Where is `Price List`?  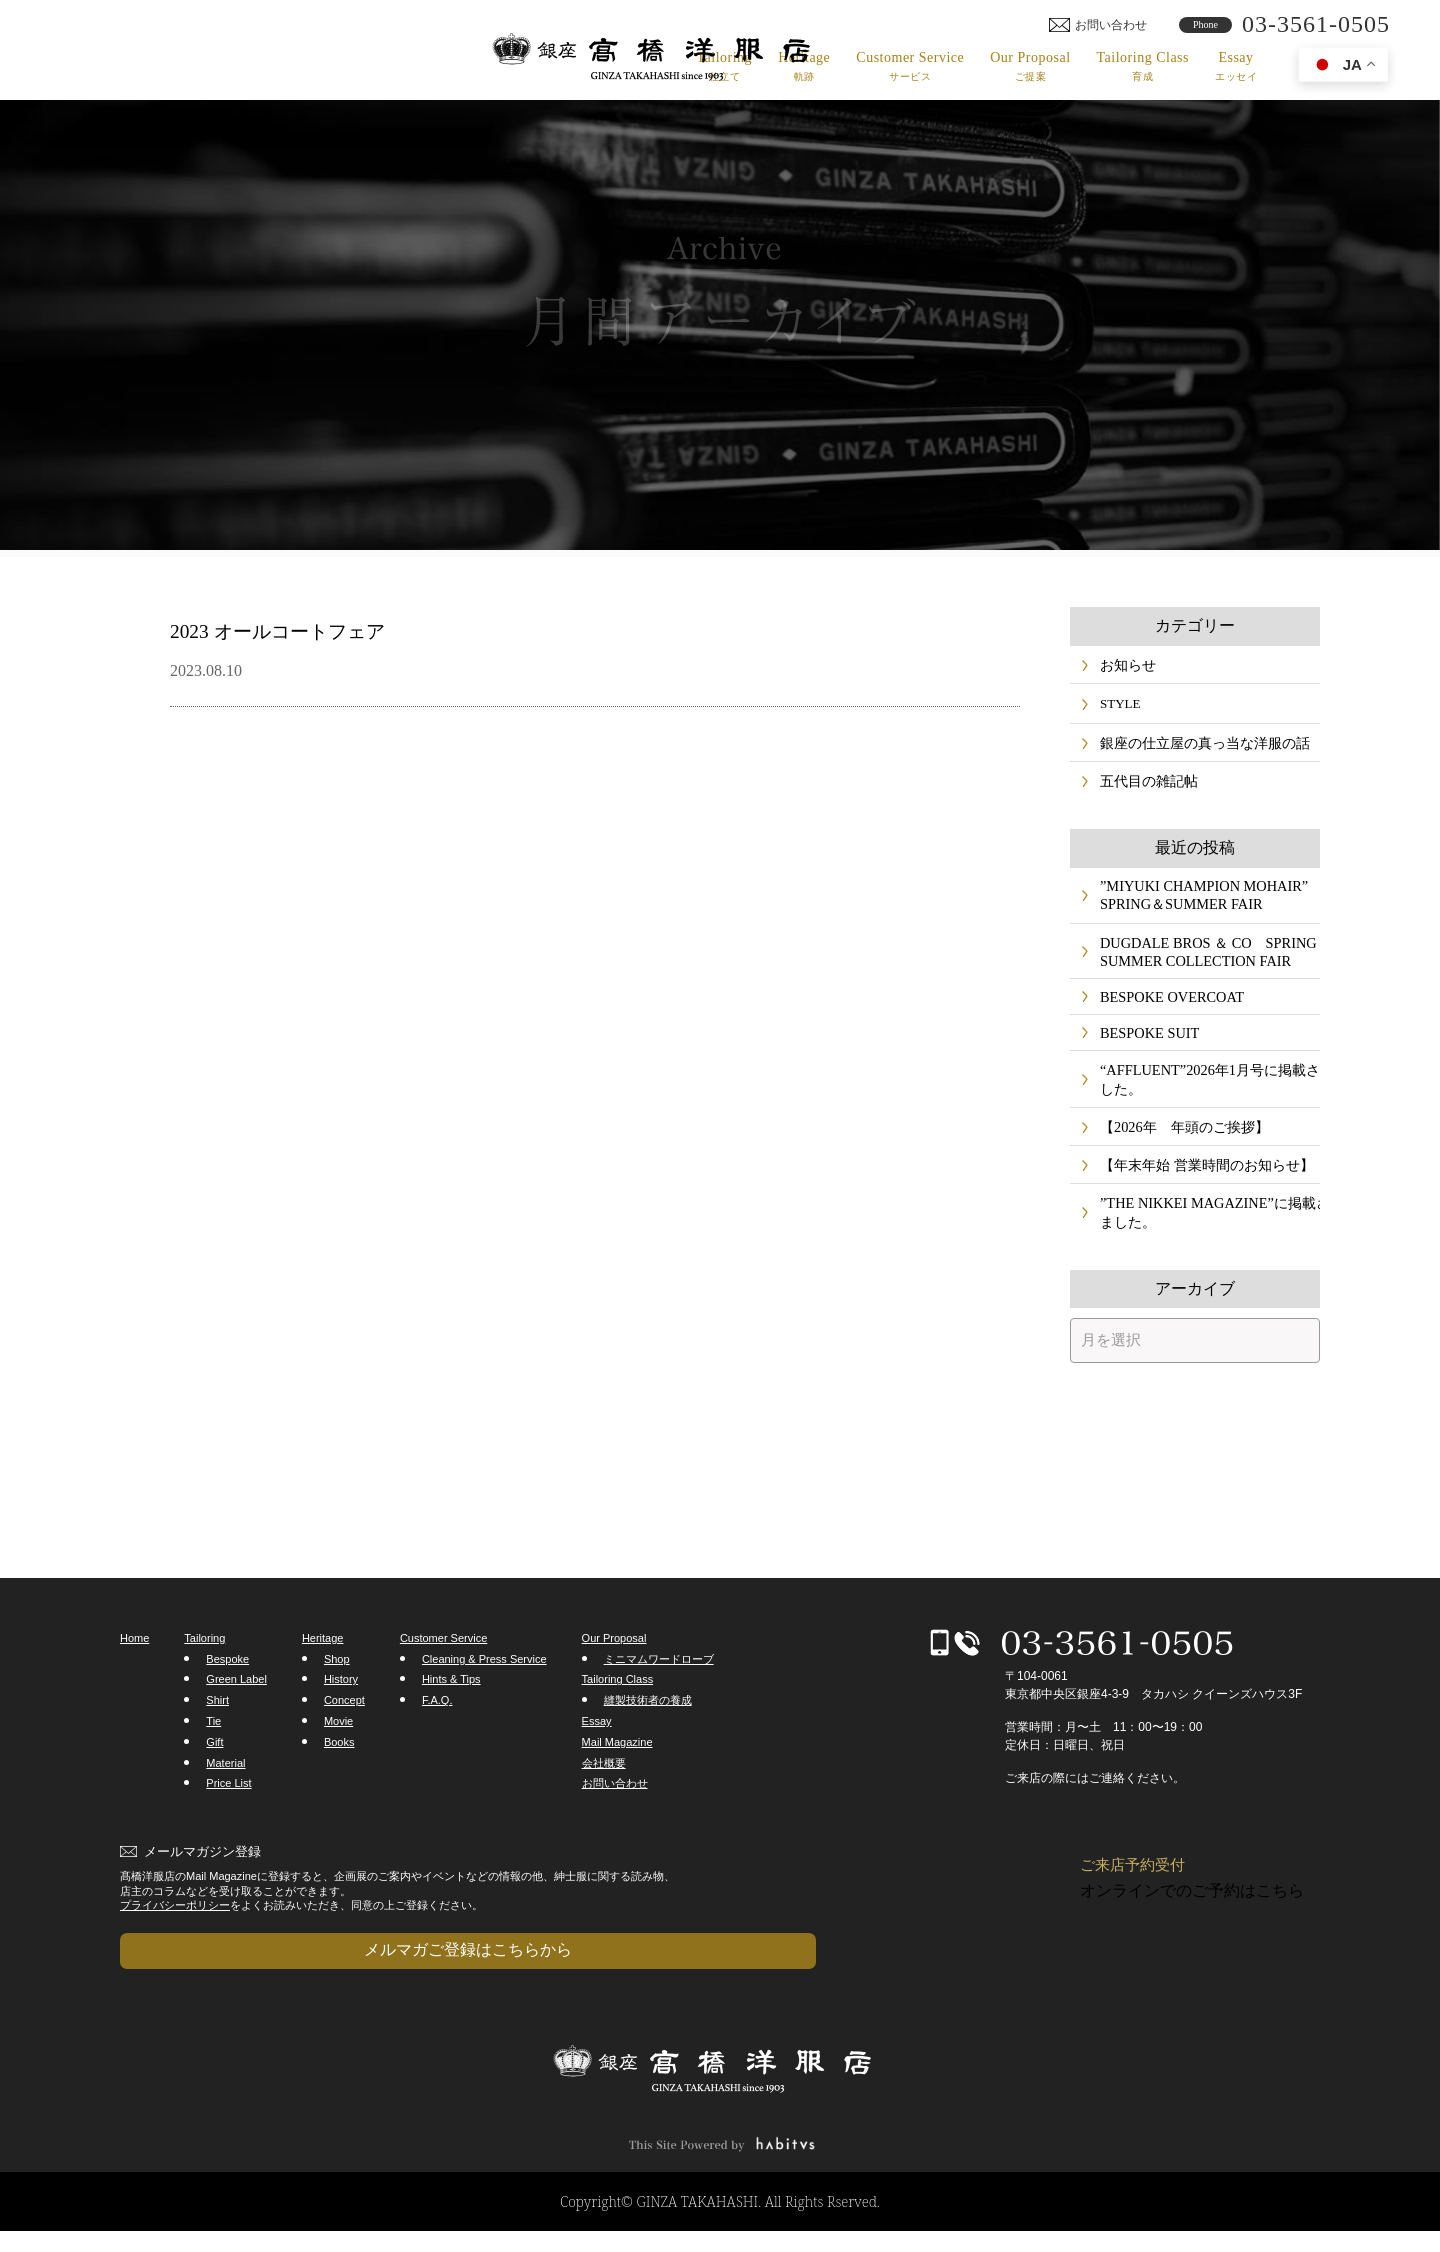
Price List is located at coordinates (228, 1824).